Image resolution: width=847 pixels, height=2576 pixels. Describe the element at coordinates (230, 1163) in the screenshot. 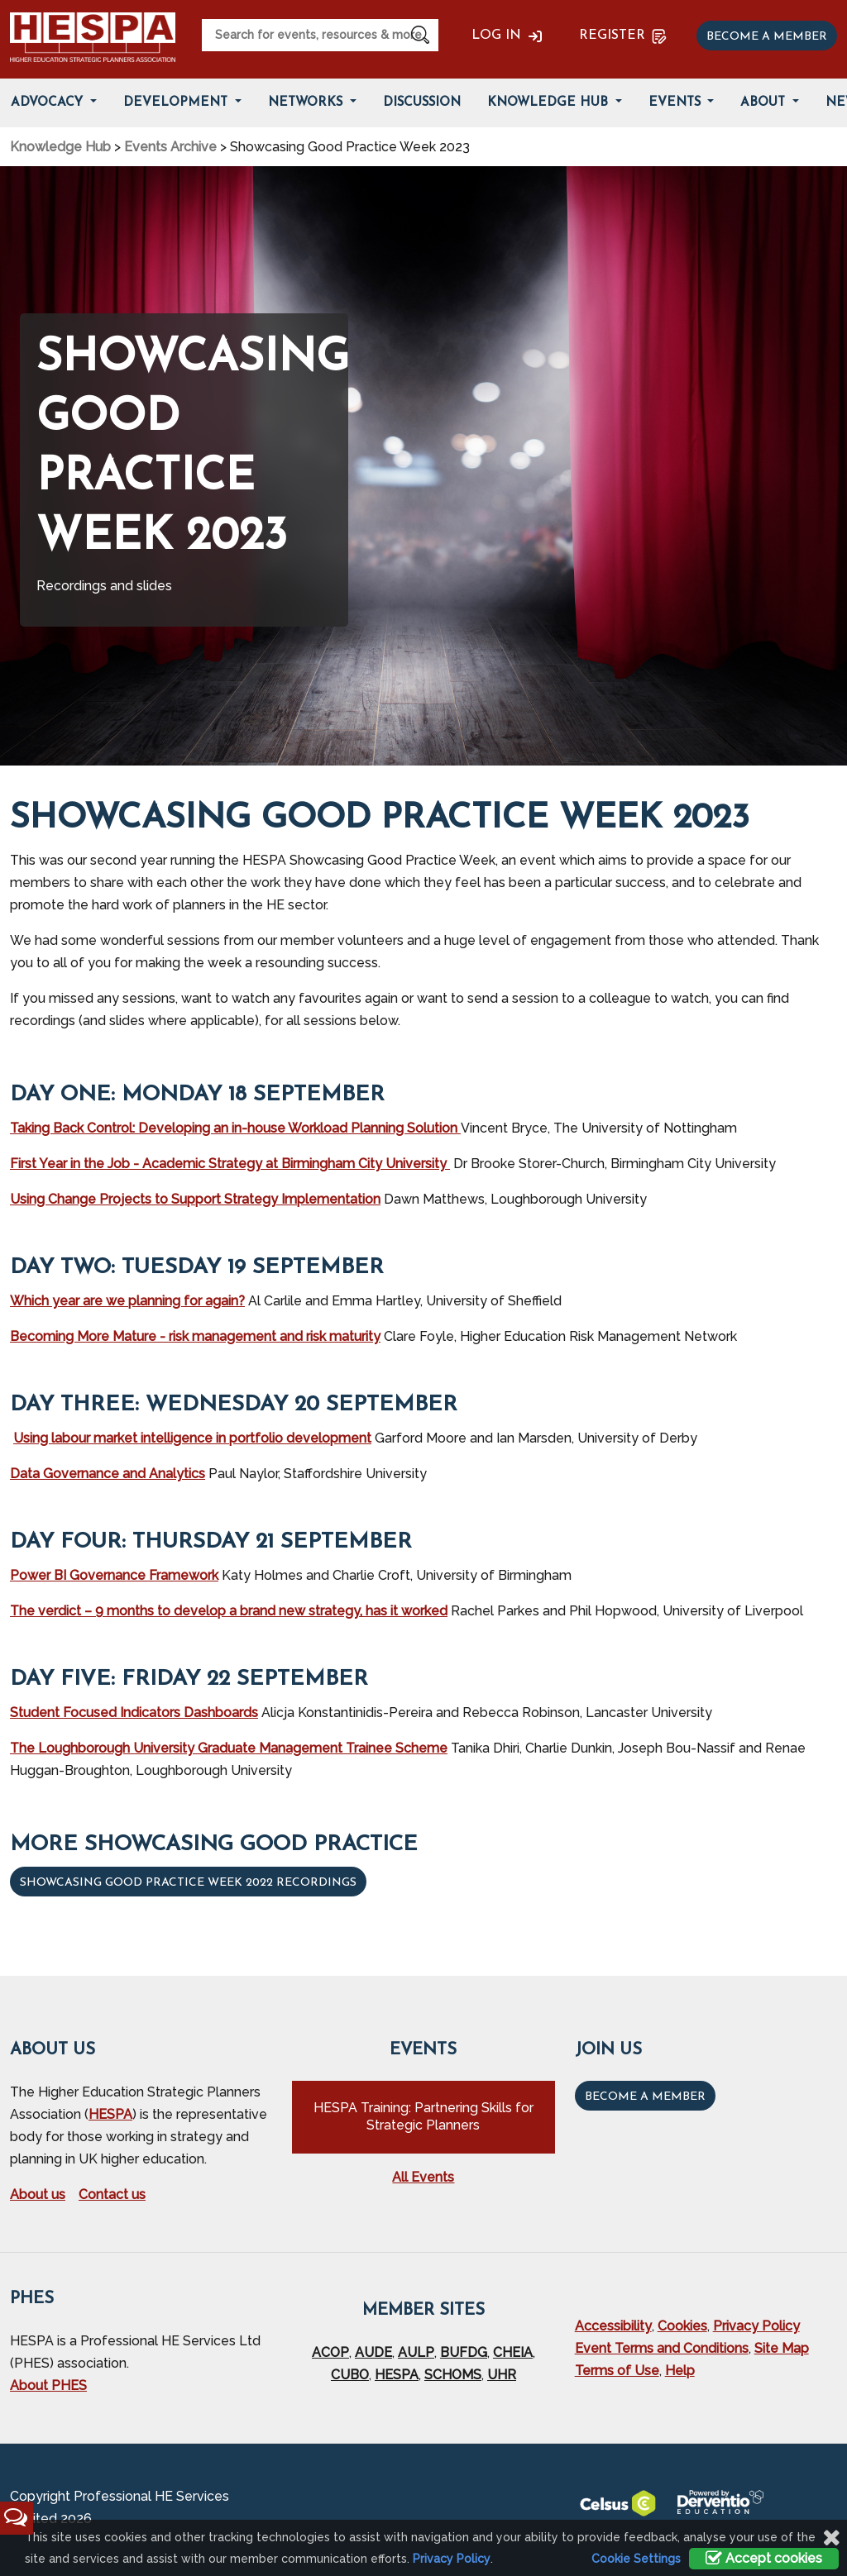

I see `First Year in the Job - Academic Strategy at Birmingham City University` at that location.